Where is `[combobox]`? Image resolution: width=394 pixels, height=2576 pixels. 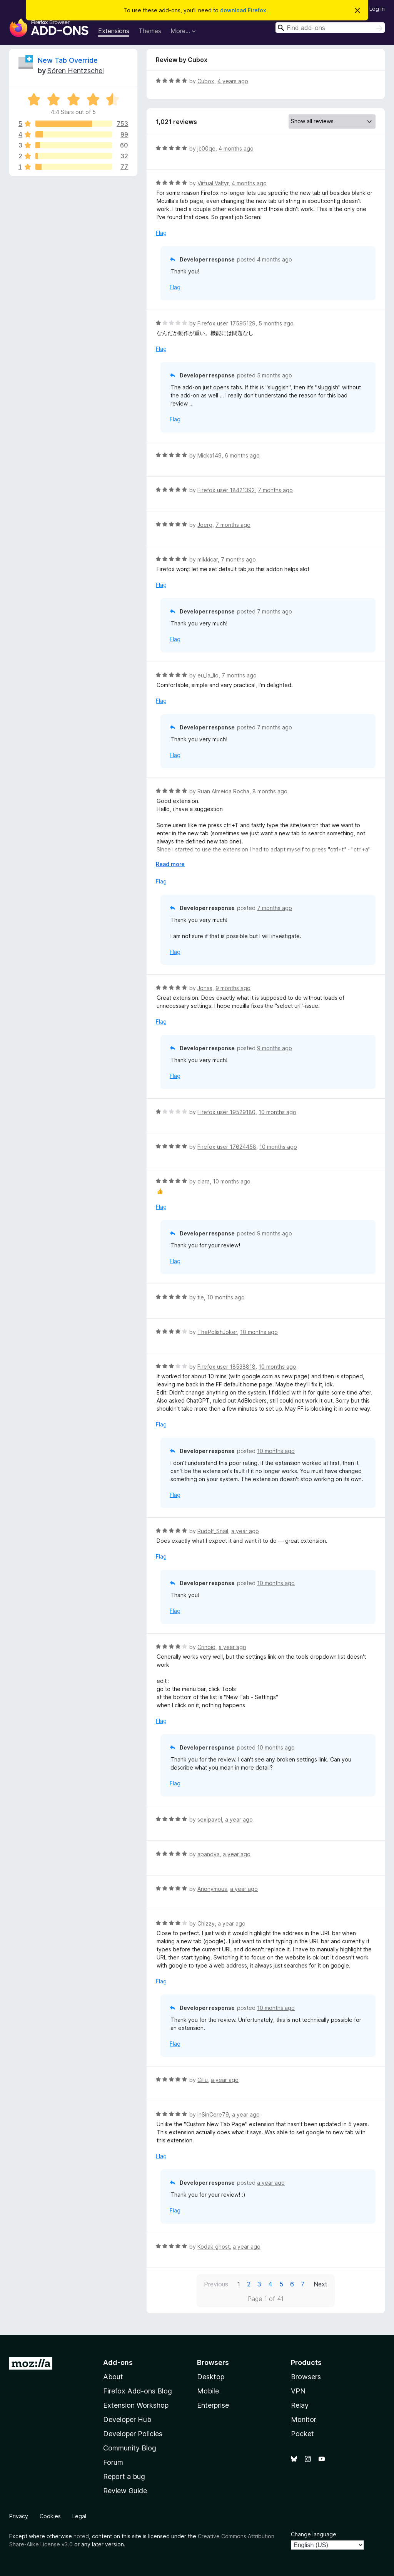 [combobox] is located at coordinates (330, 27).